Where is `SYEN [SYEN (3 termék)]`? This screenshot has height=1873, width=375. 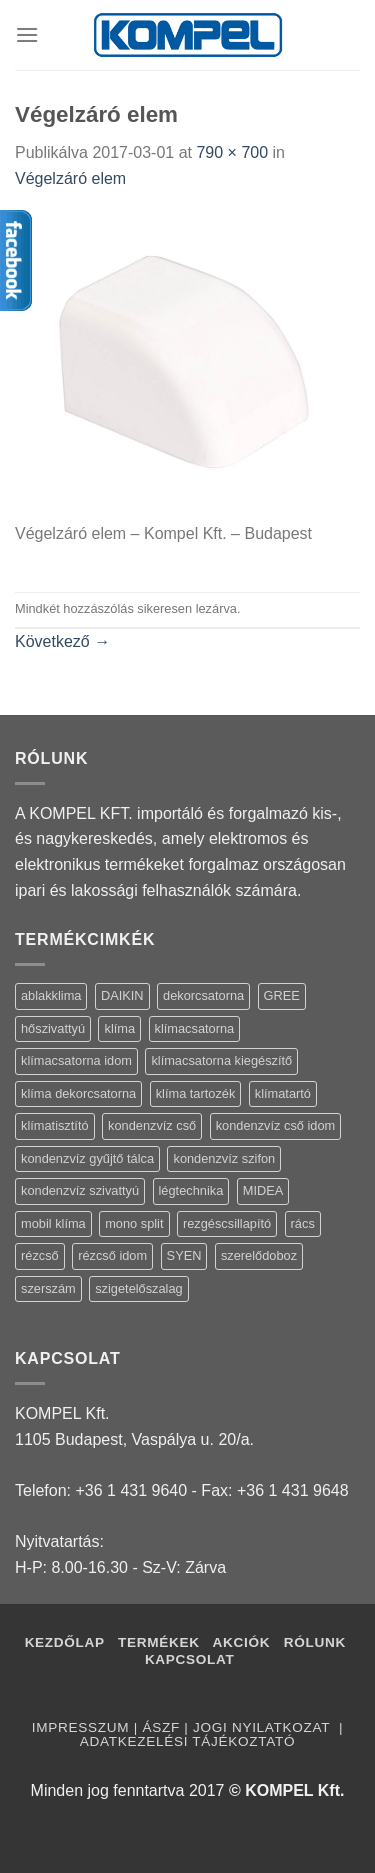
SYEN [SYEN (3 termék)] is located at coordinates (184, 1255).